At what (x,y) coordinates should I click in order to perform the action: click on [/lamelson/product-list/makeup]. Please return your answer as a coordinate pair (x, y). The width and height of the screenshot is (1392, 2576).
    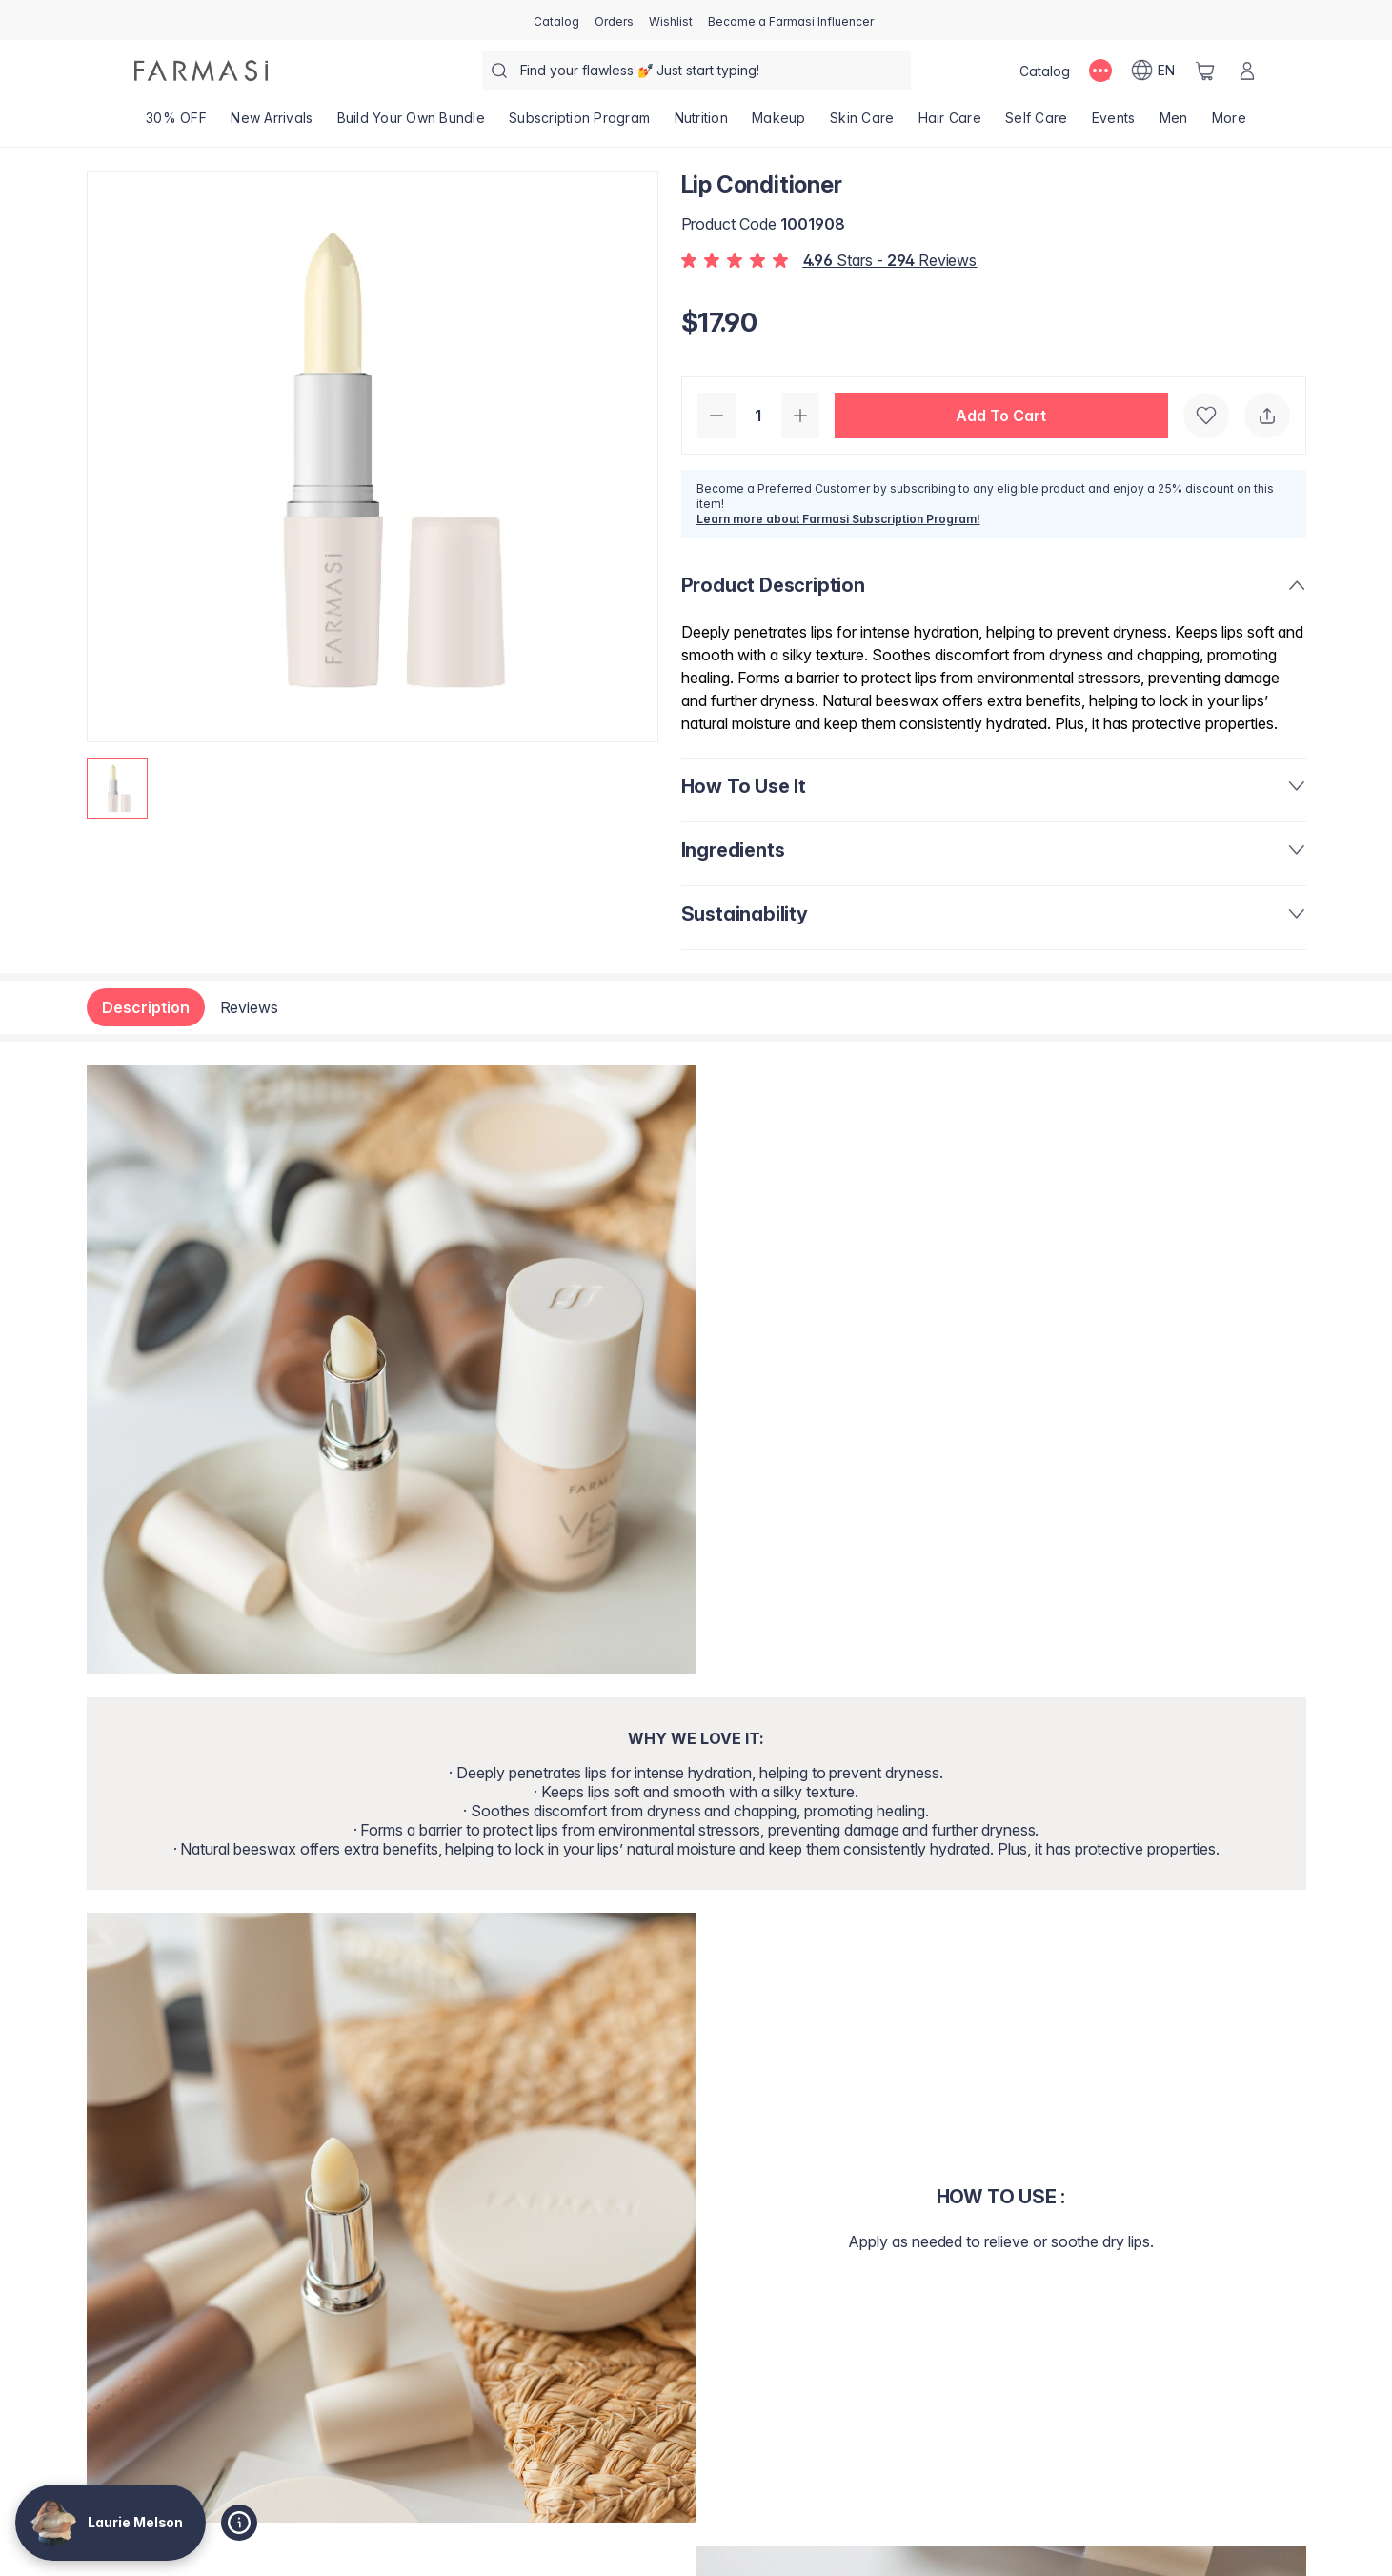
    Looking at the image, I should click on (778, 124).